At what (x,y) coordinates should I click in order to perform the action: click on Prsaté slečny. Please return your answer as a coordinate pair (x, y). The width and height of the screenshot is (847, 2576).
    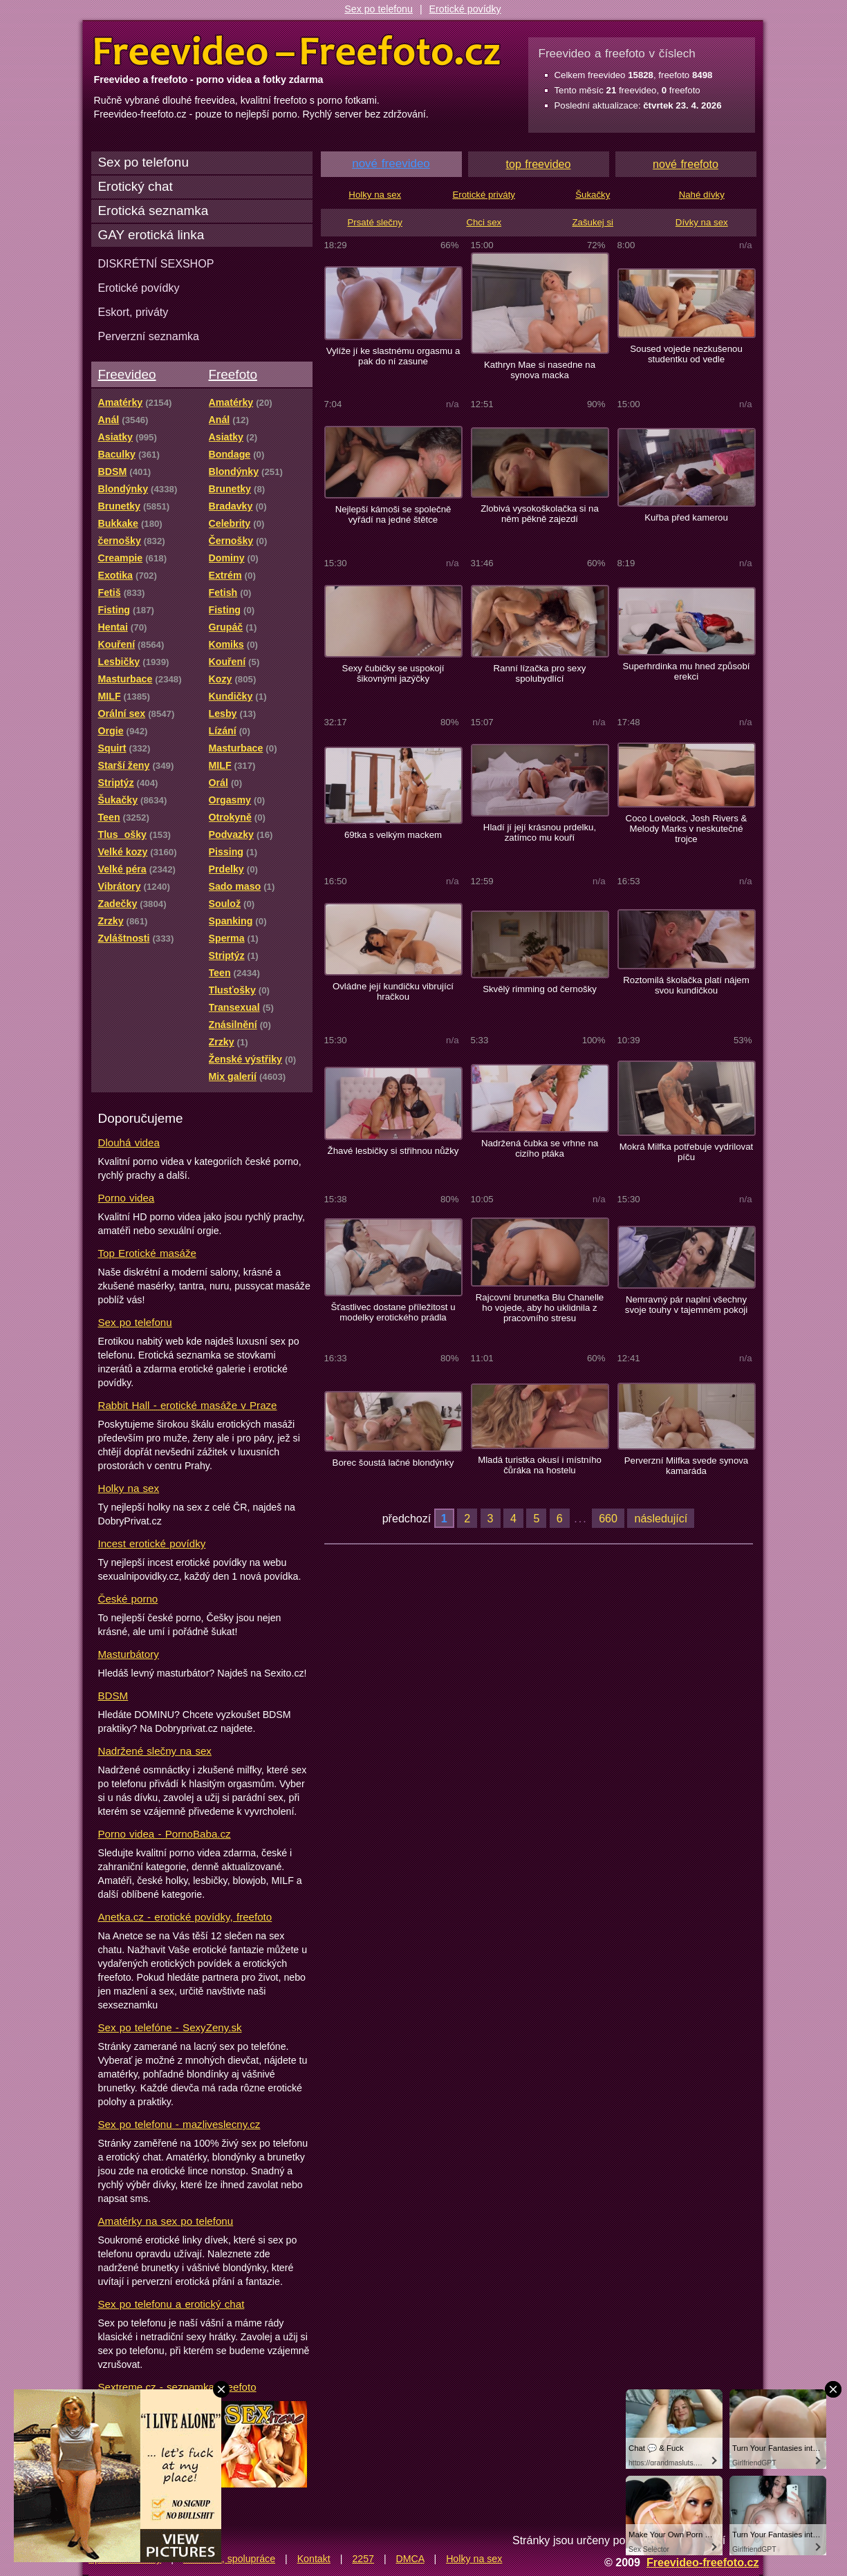
    Looking at the image, I should click on (375, 222).